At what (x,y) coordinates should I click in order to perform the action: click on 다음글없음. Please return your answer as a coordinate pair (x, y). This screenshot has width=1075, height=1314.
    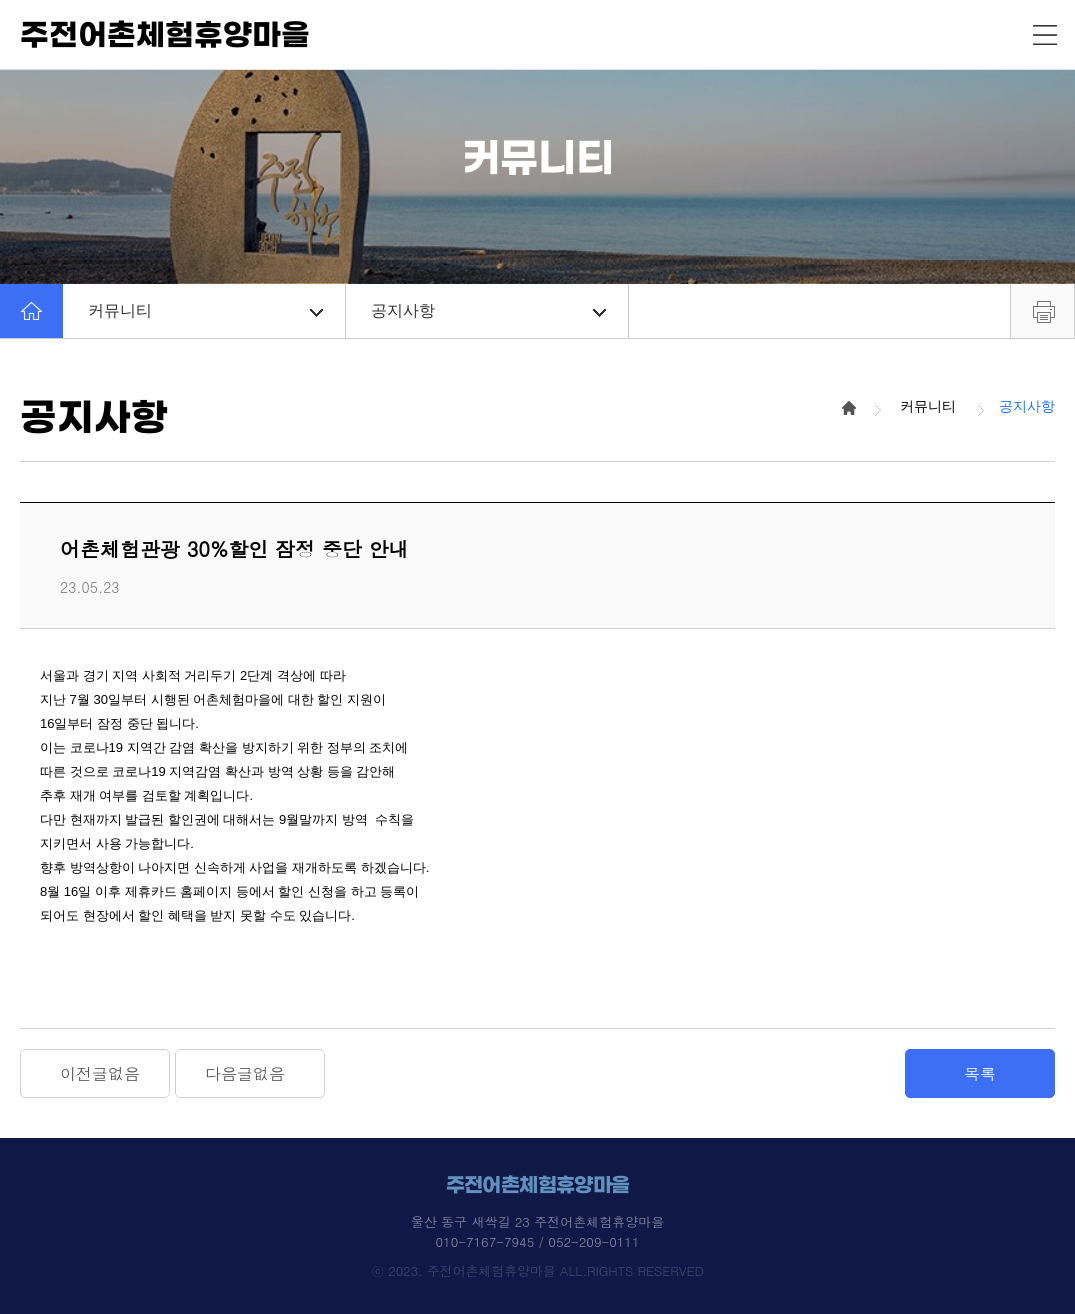
    Looking at the image, I should click on (245, 1073).